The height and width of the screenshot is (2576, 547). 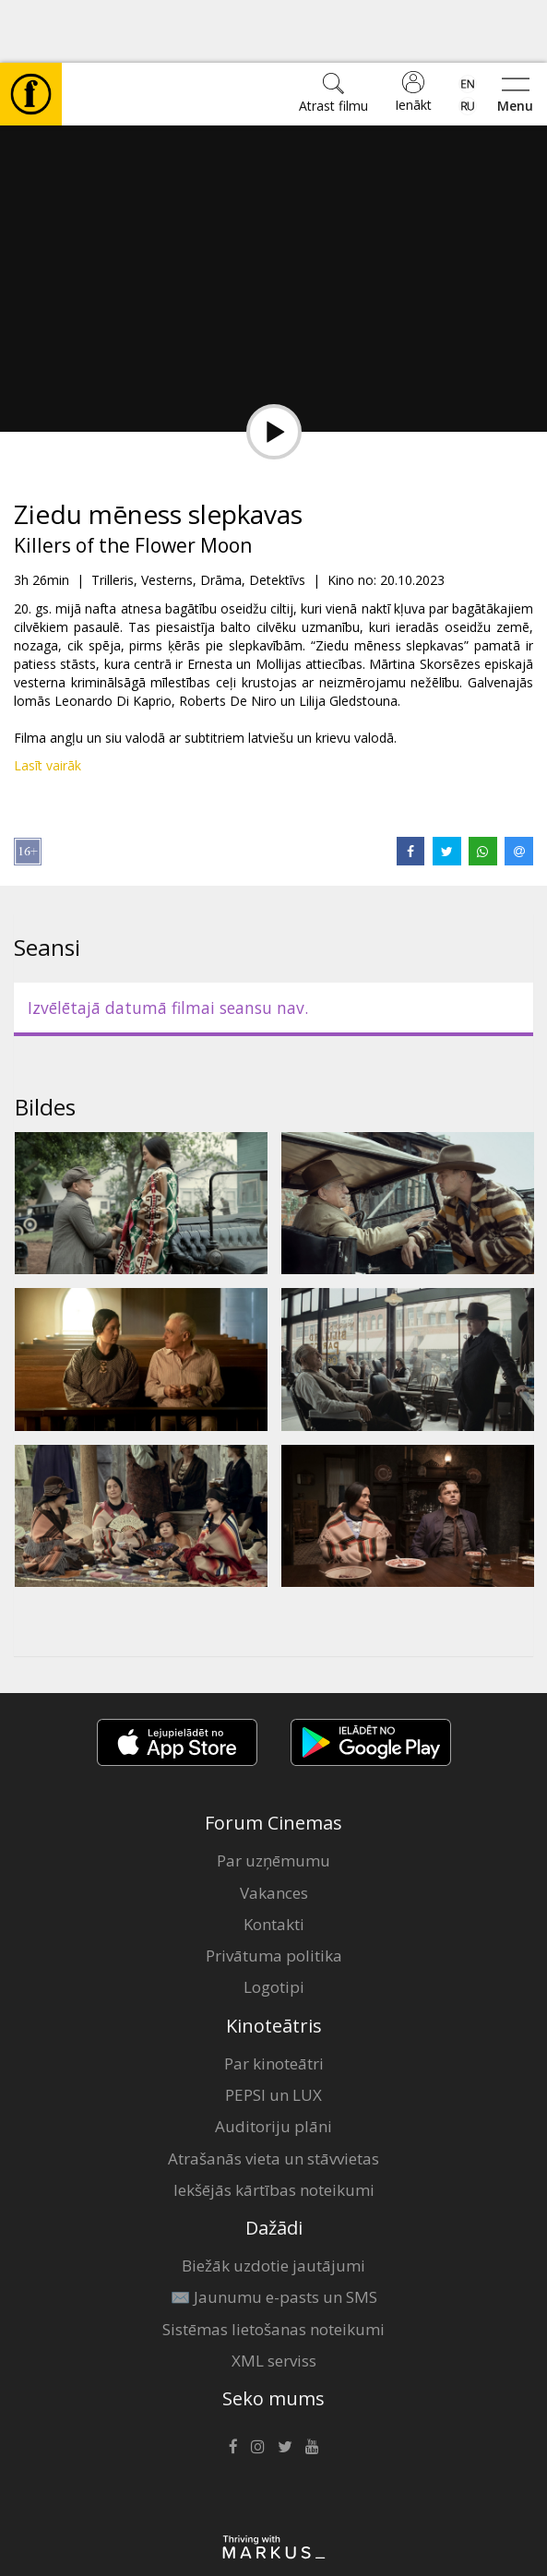 I want to click on ✉️ Jaunumu e-pasts un SMS, so click(x=274, y=2234).